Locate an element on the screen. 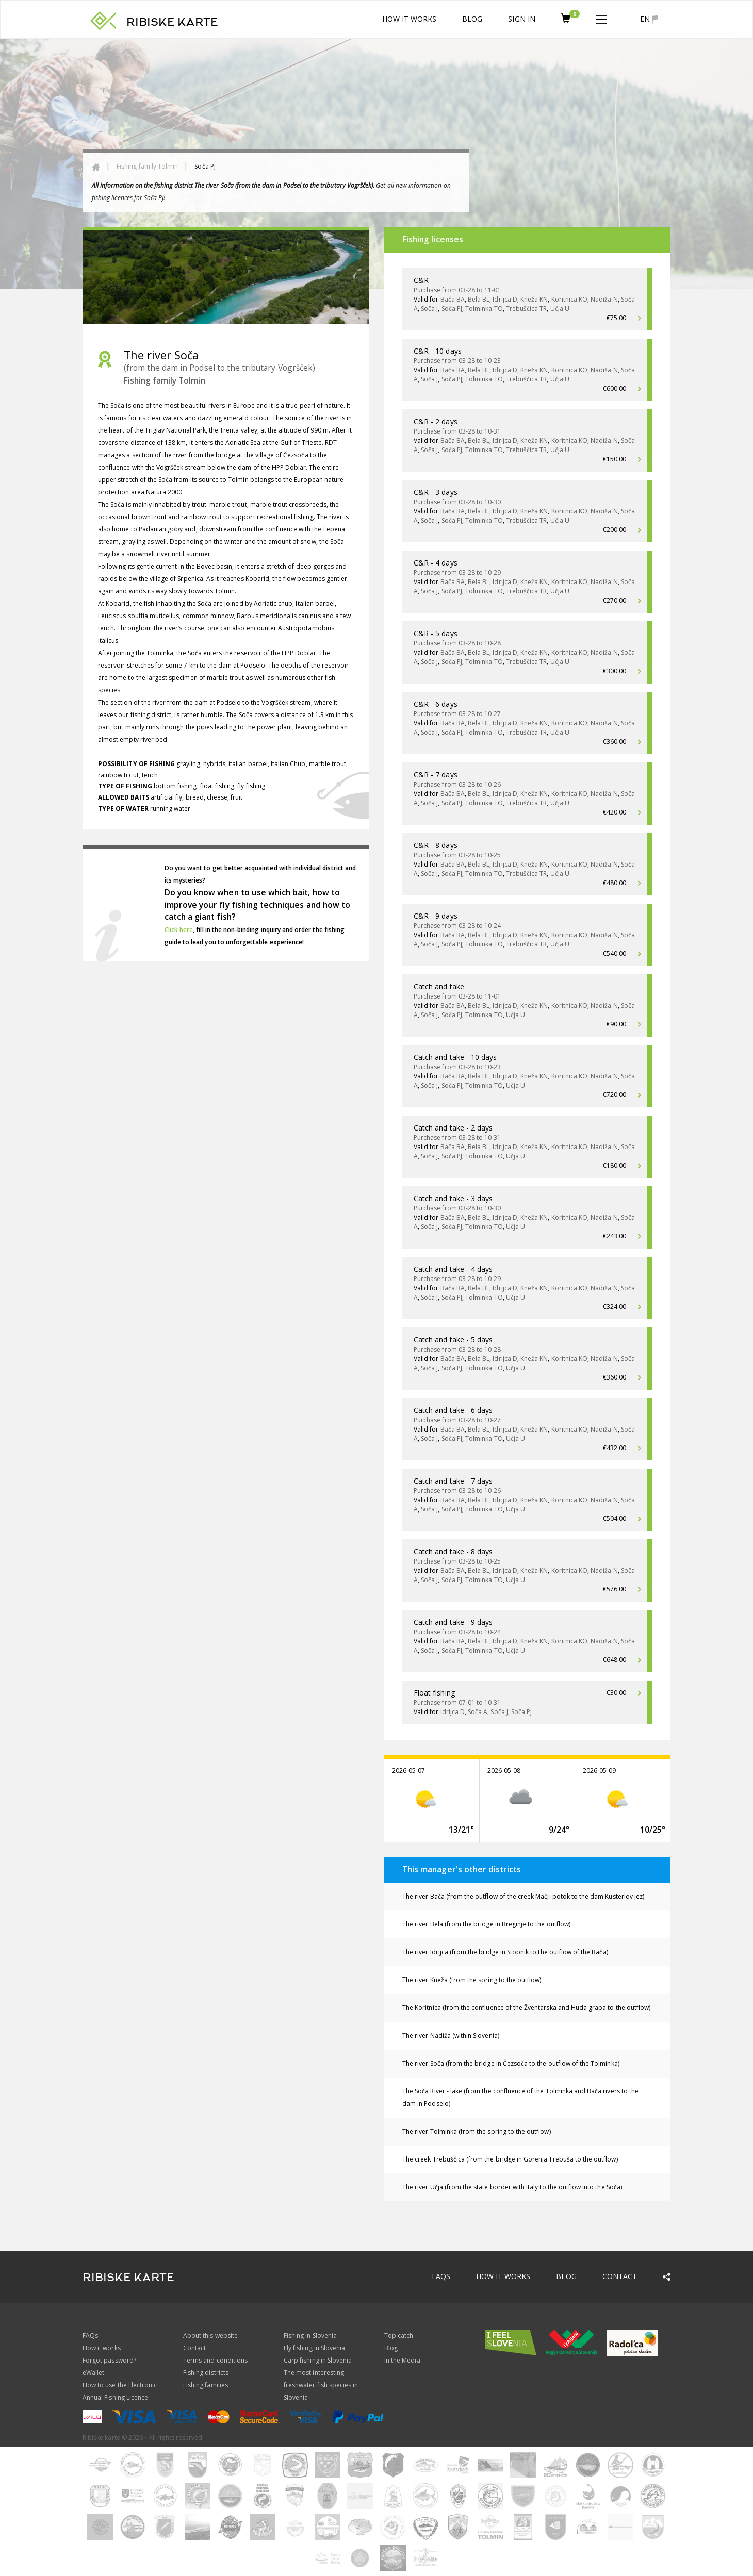 This screenshot has height=2576, width=753. Fishing family Tolmin is located at coordinates (147, 166).